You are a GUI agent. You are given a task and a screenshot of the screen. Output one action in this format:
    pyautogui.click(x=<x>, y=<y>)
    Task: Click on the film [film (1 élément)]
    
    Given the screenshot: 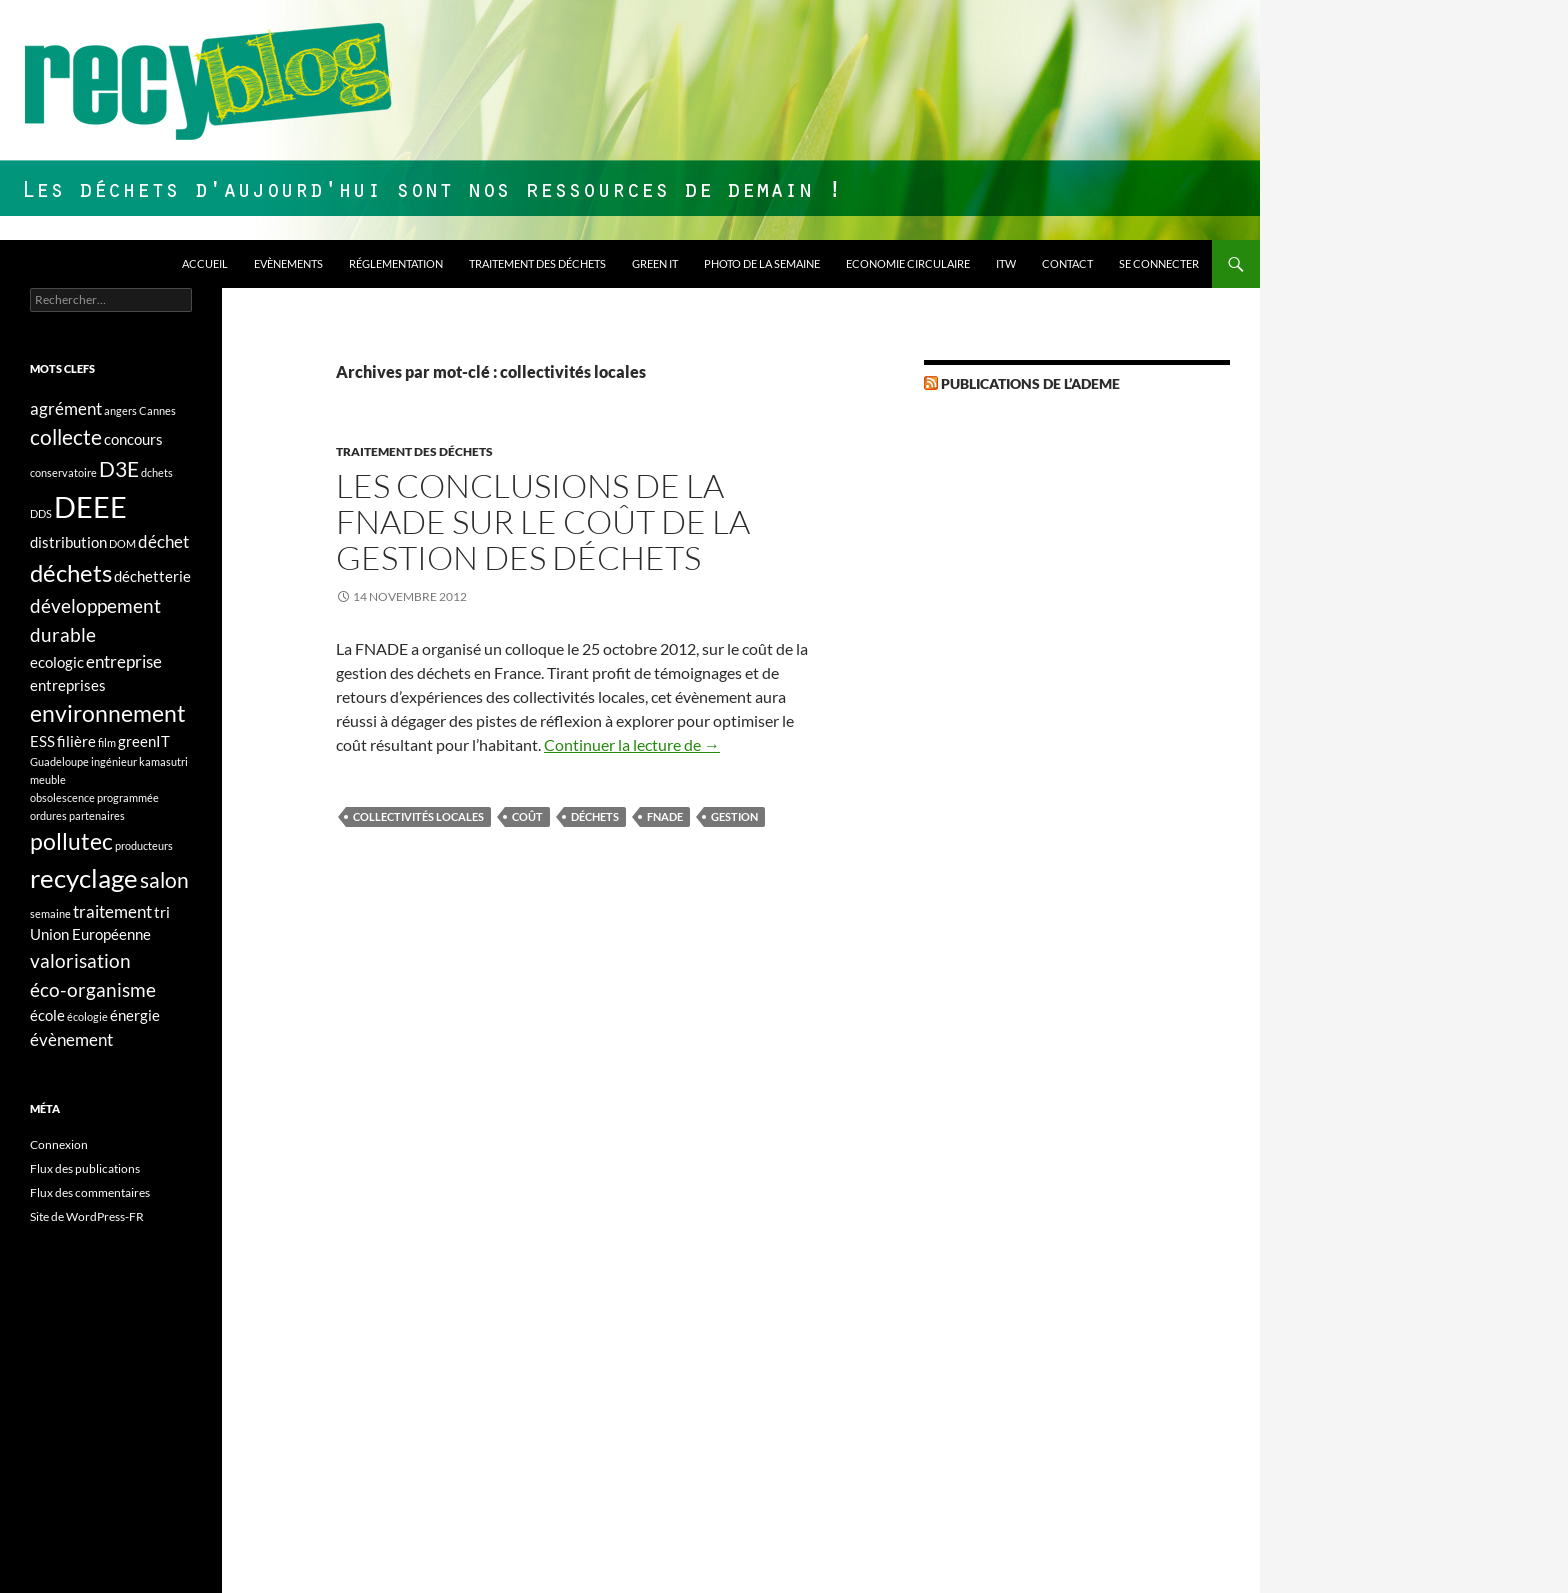 What is the action you would take?
    pyautogui.click(x=107, y=742)
    